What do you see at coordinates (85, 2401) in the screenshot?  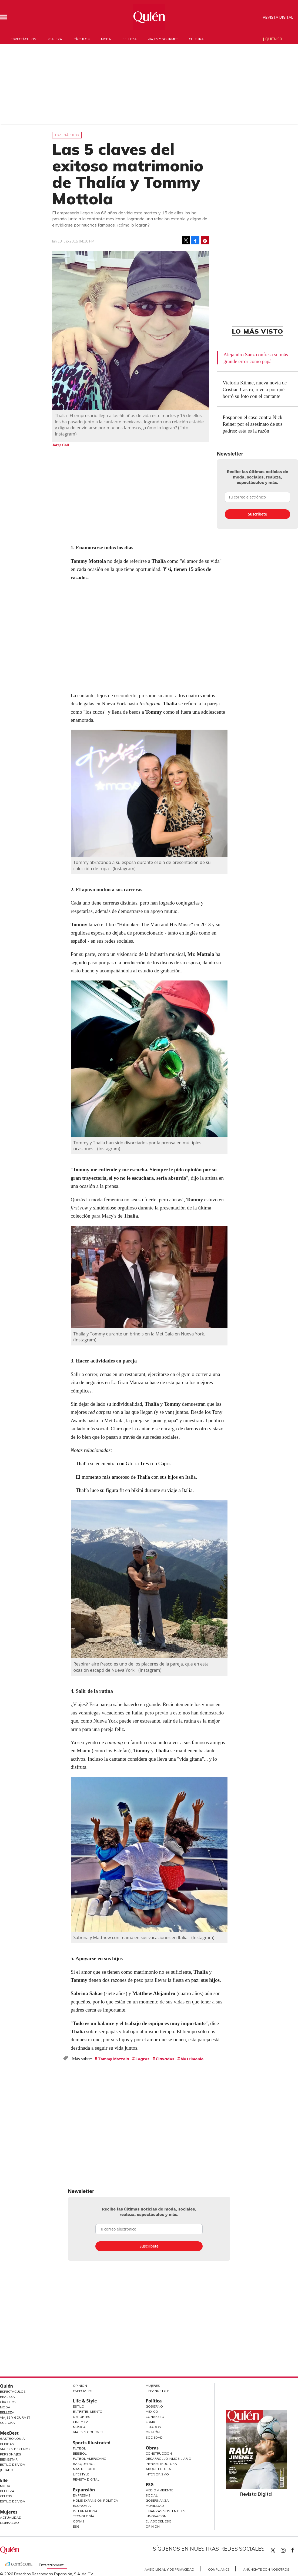 I see `Life & Style` at bounding box center [85, 2401].